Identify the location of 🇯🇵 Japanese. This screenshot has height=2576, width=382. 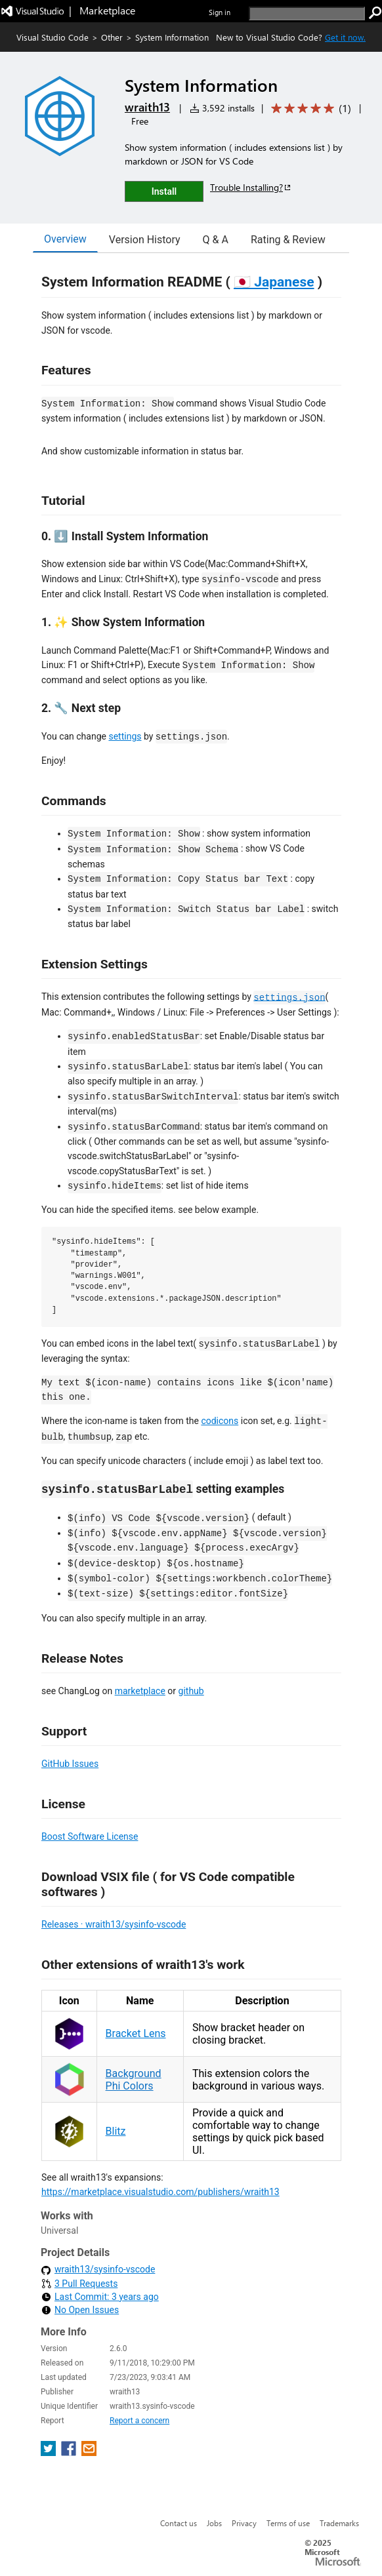
(274, 282).